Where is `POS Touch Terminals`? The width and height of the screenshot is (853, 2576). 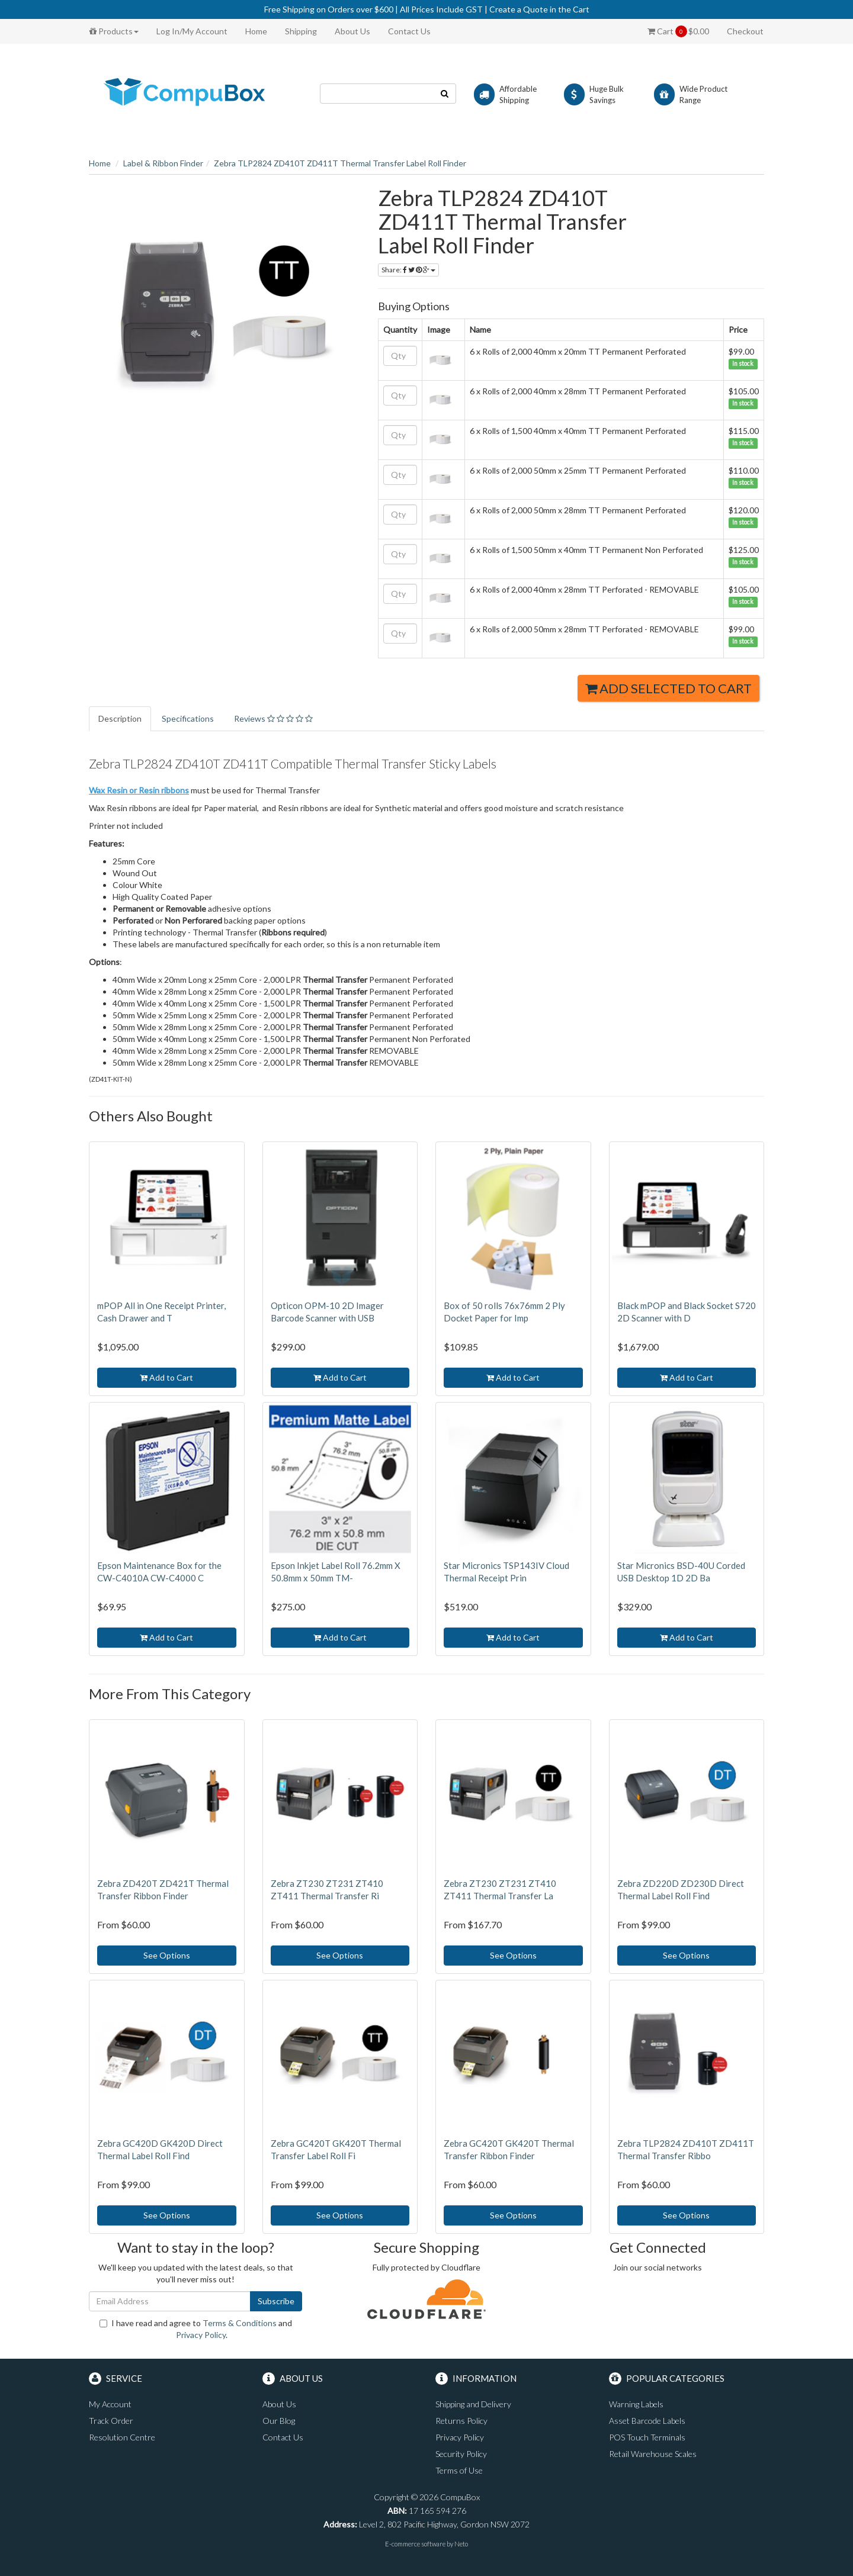
POS Touch Terminals is located at coordinates (647, 2437).